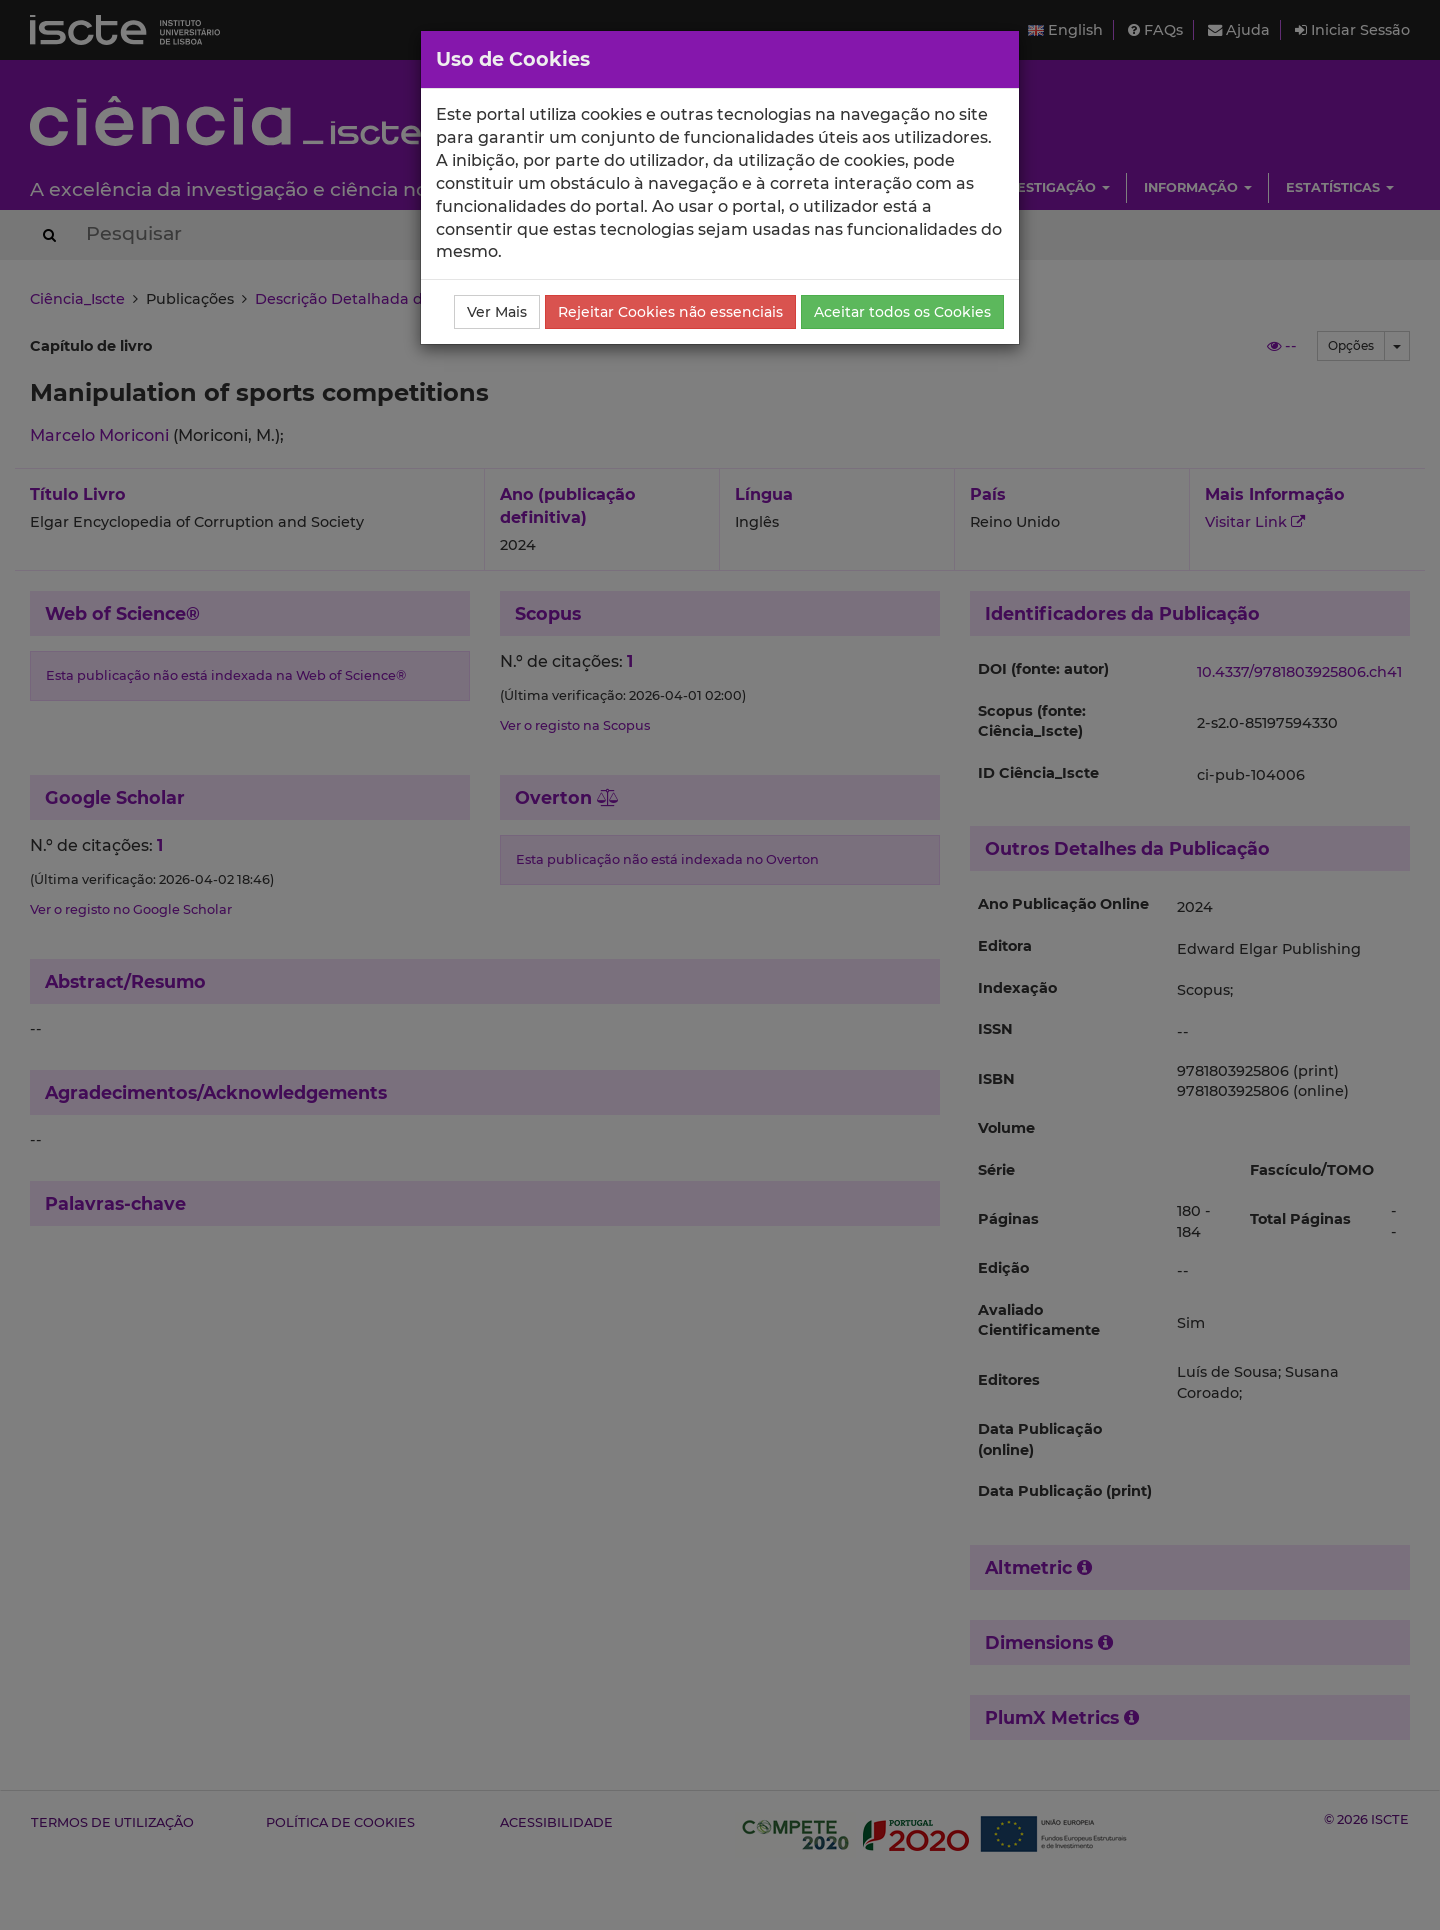 The width and height of the screenshot is (1440, 1930). What do you see at coordinates (670, 312) in the screenshot?
I see `Rejeitar Cookies não essenciais` at bounding box center [670, 312].